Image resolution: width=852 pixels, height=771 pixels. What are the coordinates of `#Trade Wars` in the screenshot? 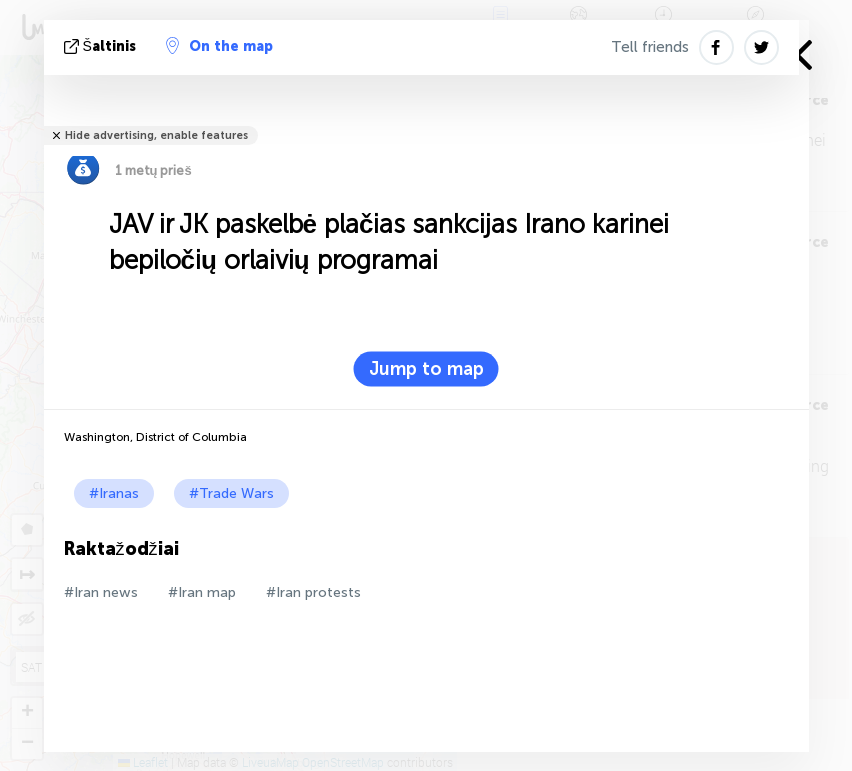 It's located at (231, 493).